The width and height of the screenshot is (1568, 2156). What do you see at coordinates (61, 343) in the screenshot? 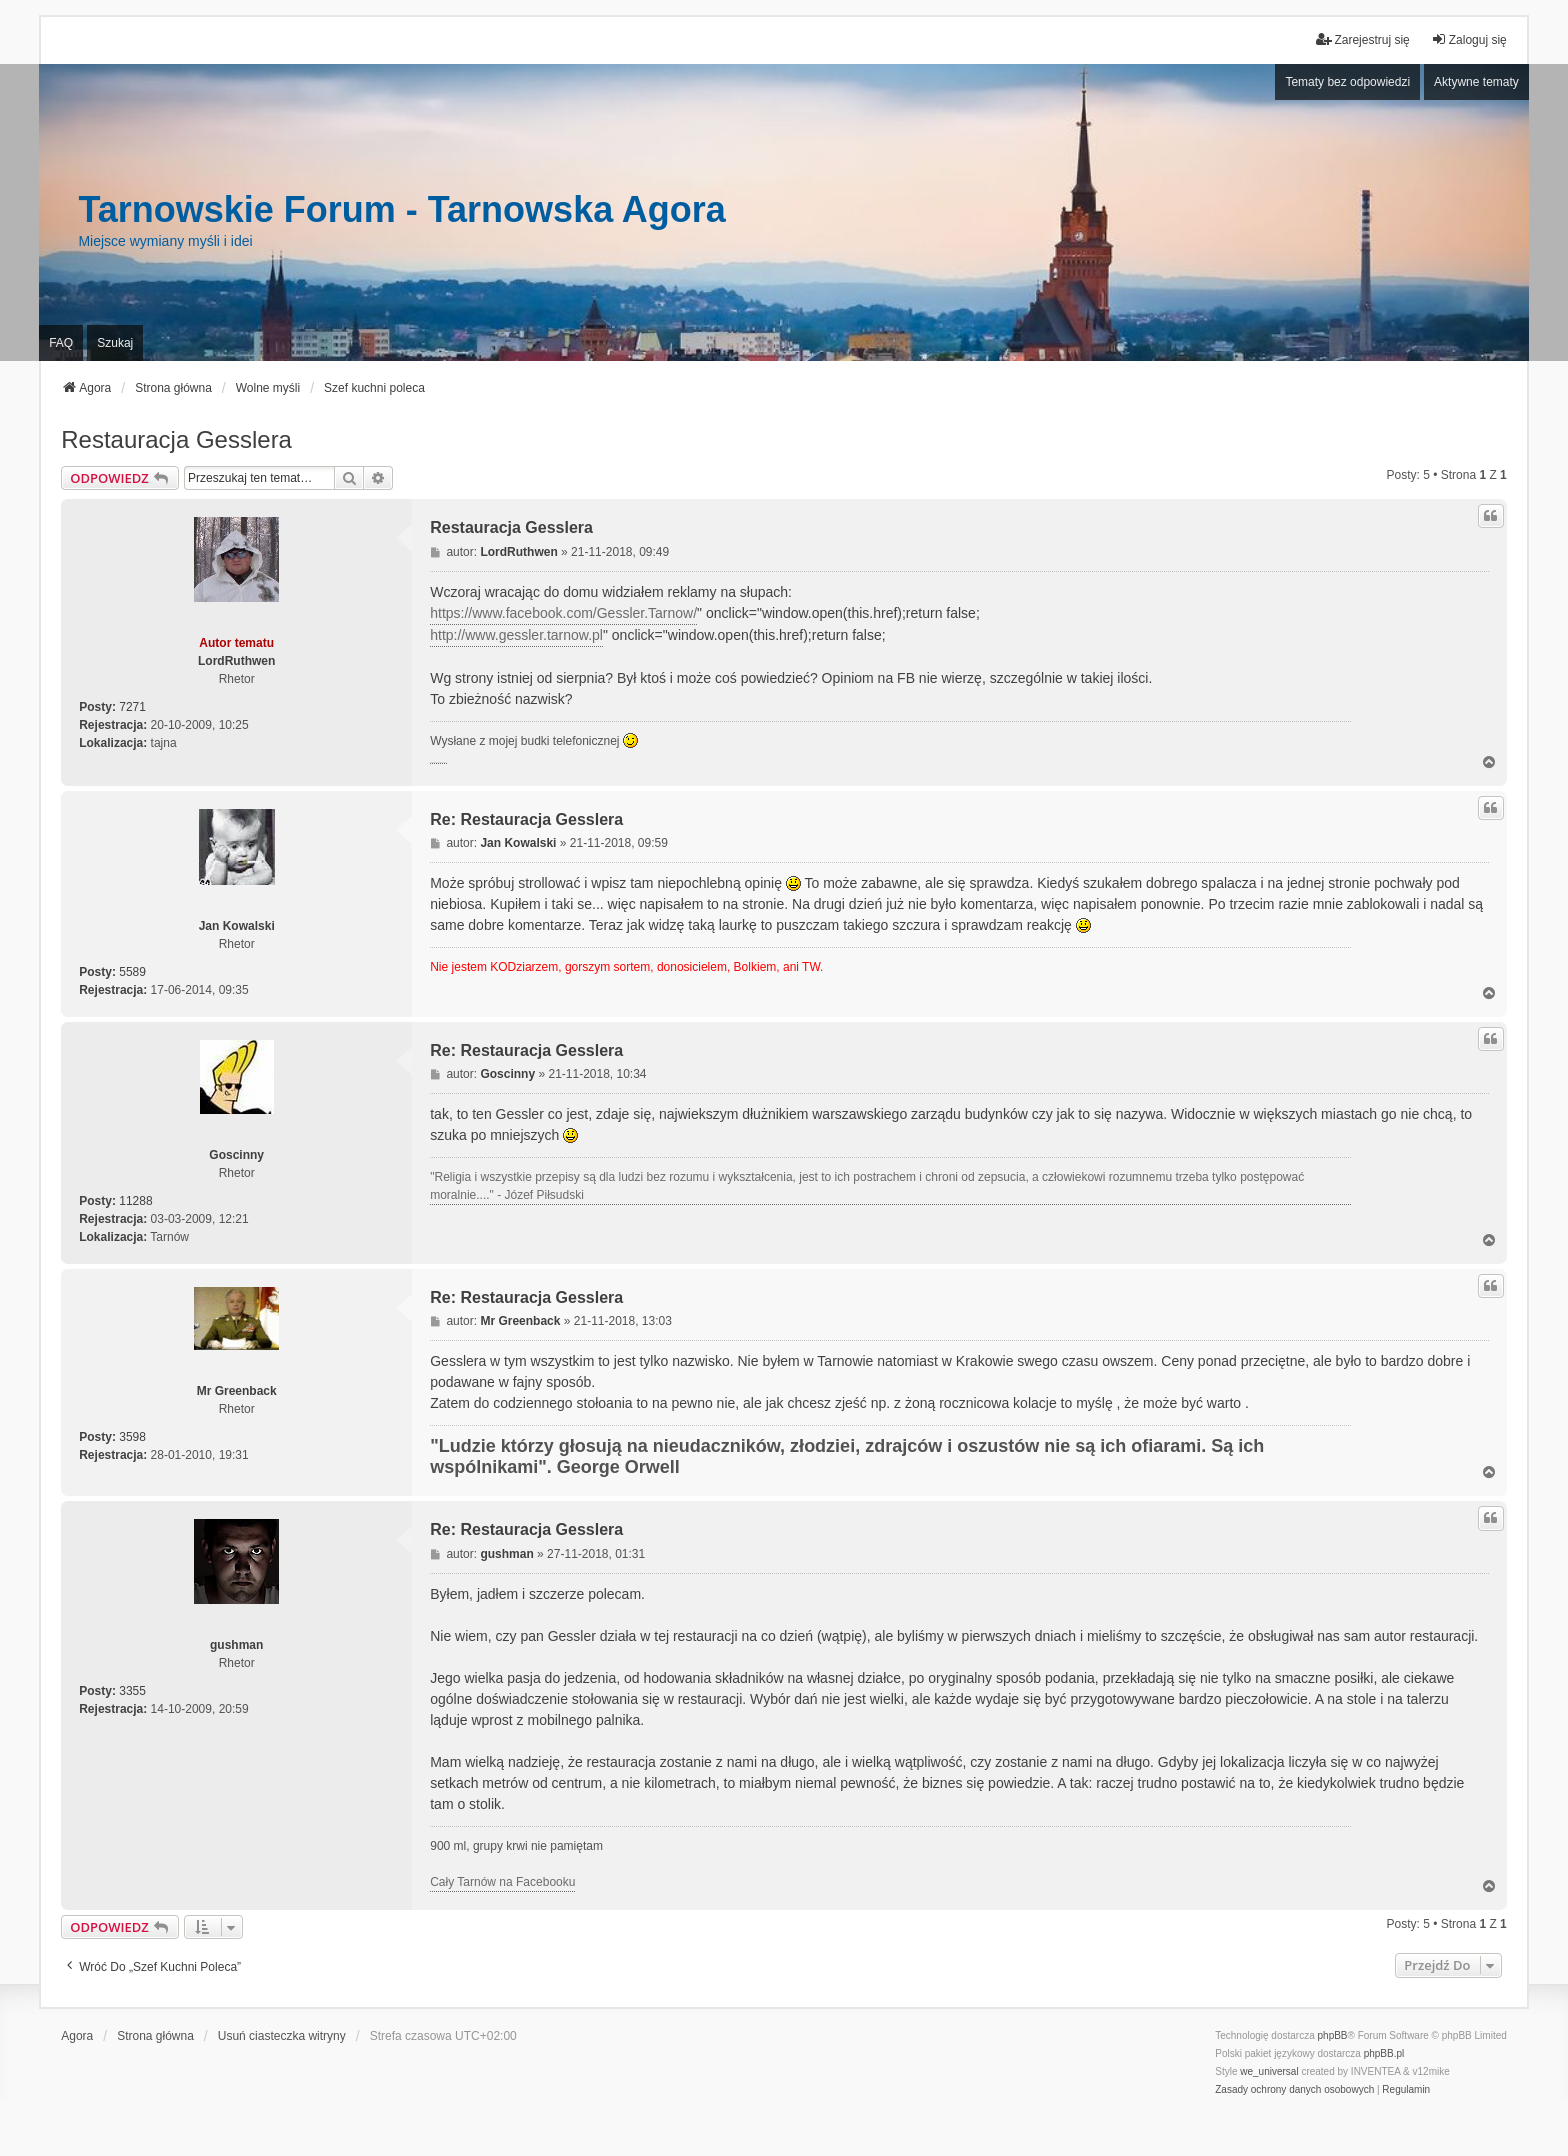
I see `FAQ [menuitem]` at bounding box center [61, 343].